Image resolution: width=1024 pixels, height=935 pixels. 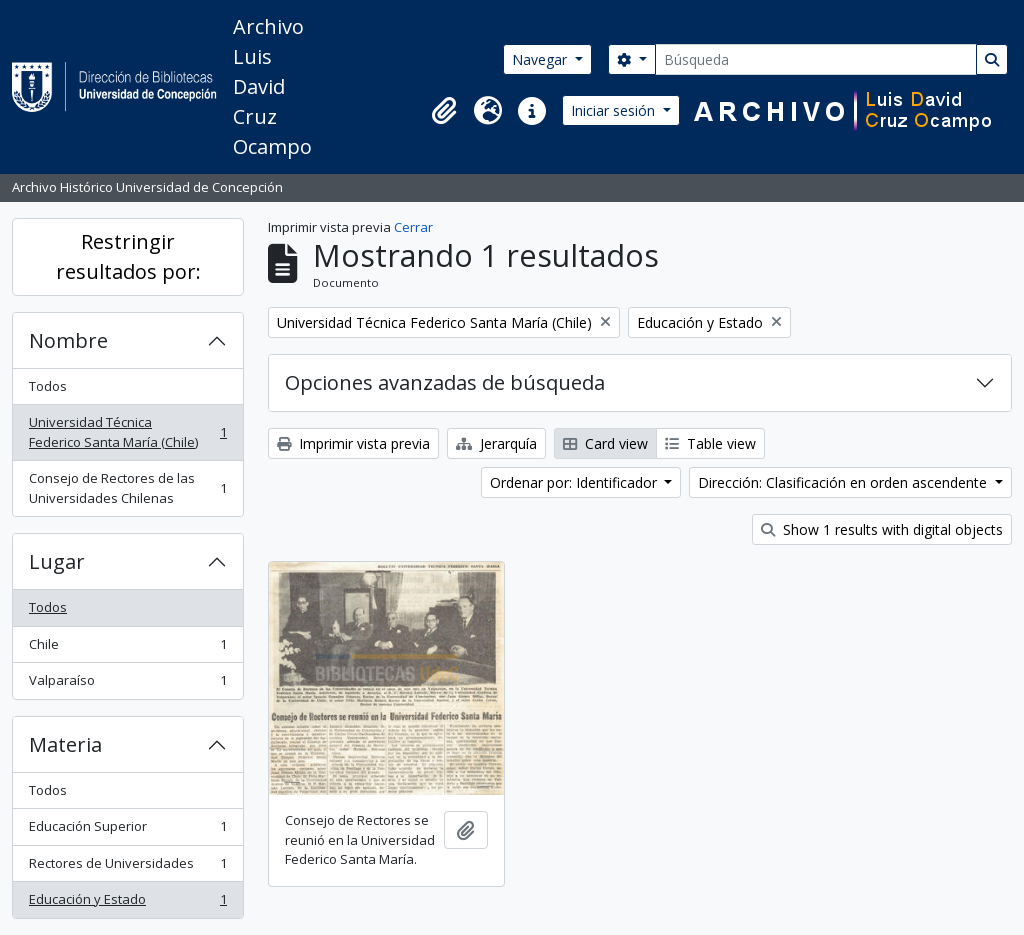 I want to click on Dirección: Clasificación en orden ascendente, so click(x=844, y=482).